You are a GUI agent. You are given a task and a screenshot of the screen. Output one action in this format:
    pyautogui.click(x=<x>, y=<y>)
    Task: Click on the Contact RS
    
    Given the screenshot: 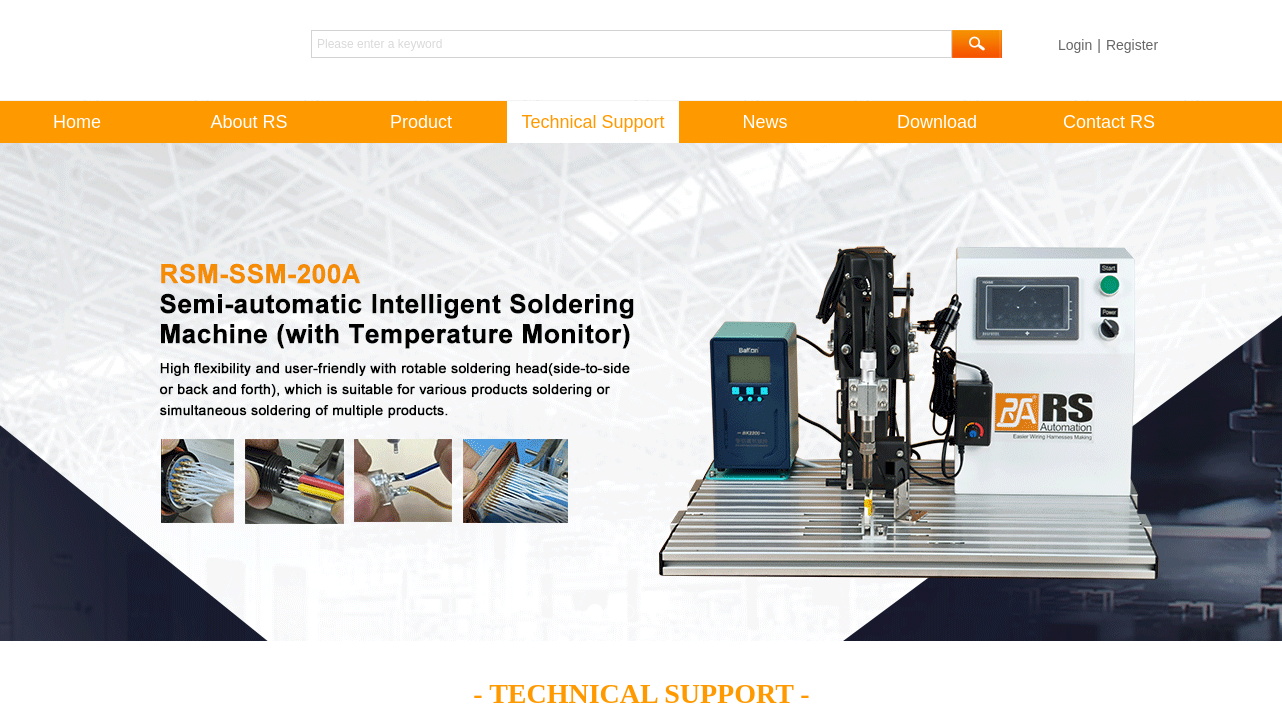 What is the action you would take?
    pyautogui.click(x=1109, y=122)
    